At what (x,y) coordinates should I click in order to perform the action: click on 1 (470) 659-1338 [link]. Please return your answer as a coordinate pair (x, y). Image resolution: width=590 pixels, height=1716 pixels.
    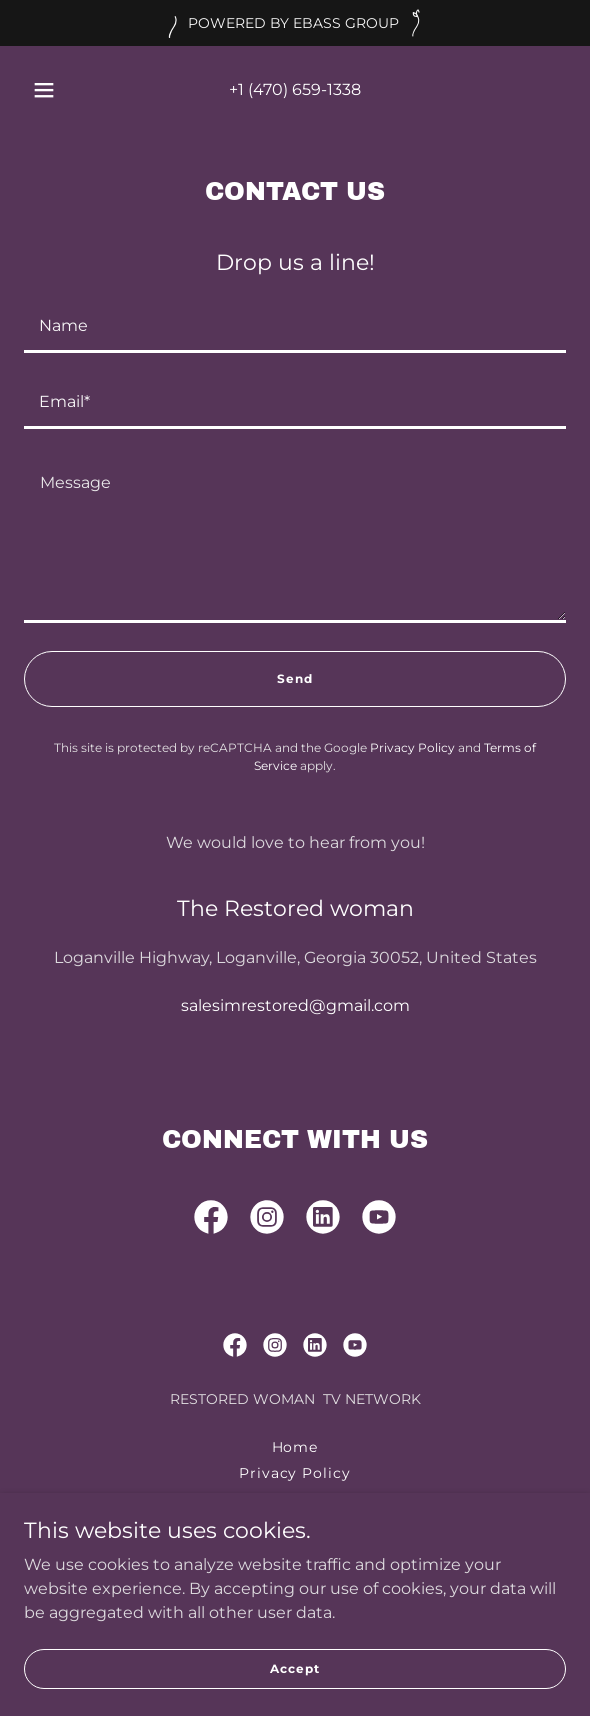
    Looking at the image, I should click on (299, 89).